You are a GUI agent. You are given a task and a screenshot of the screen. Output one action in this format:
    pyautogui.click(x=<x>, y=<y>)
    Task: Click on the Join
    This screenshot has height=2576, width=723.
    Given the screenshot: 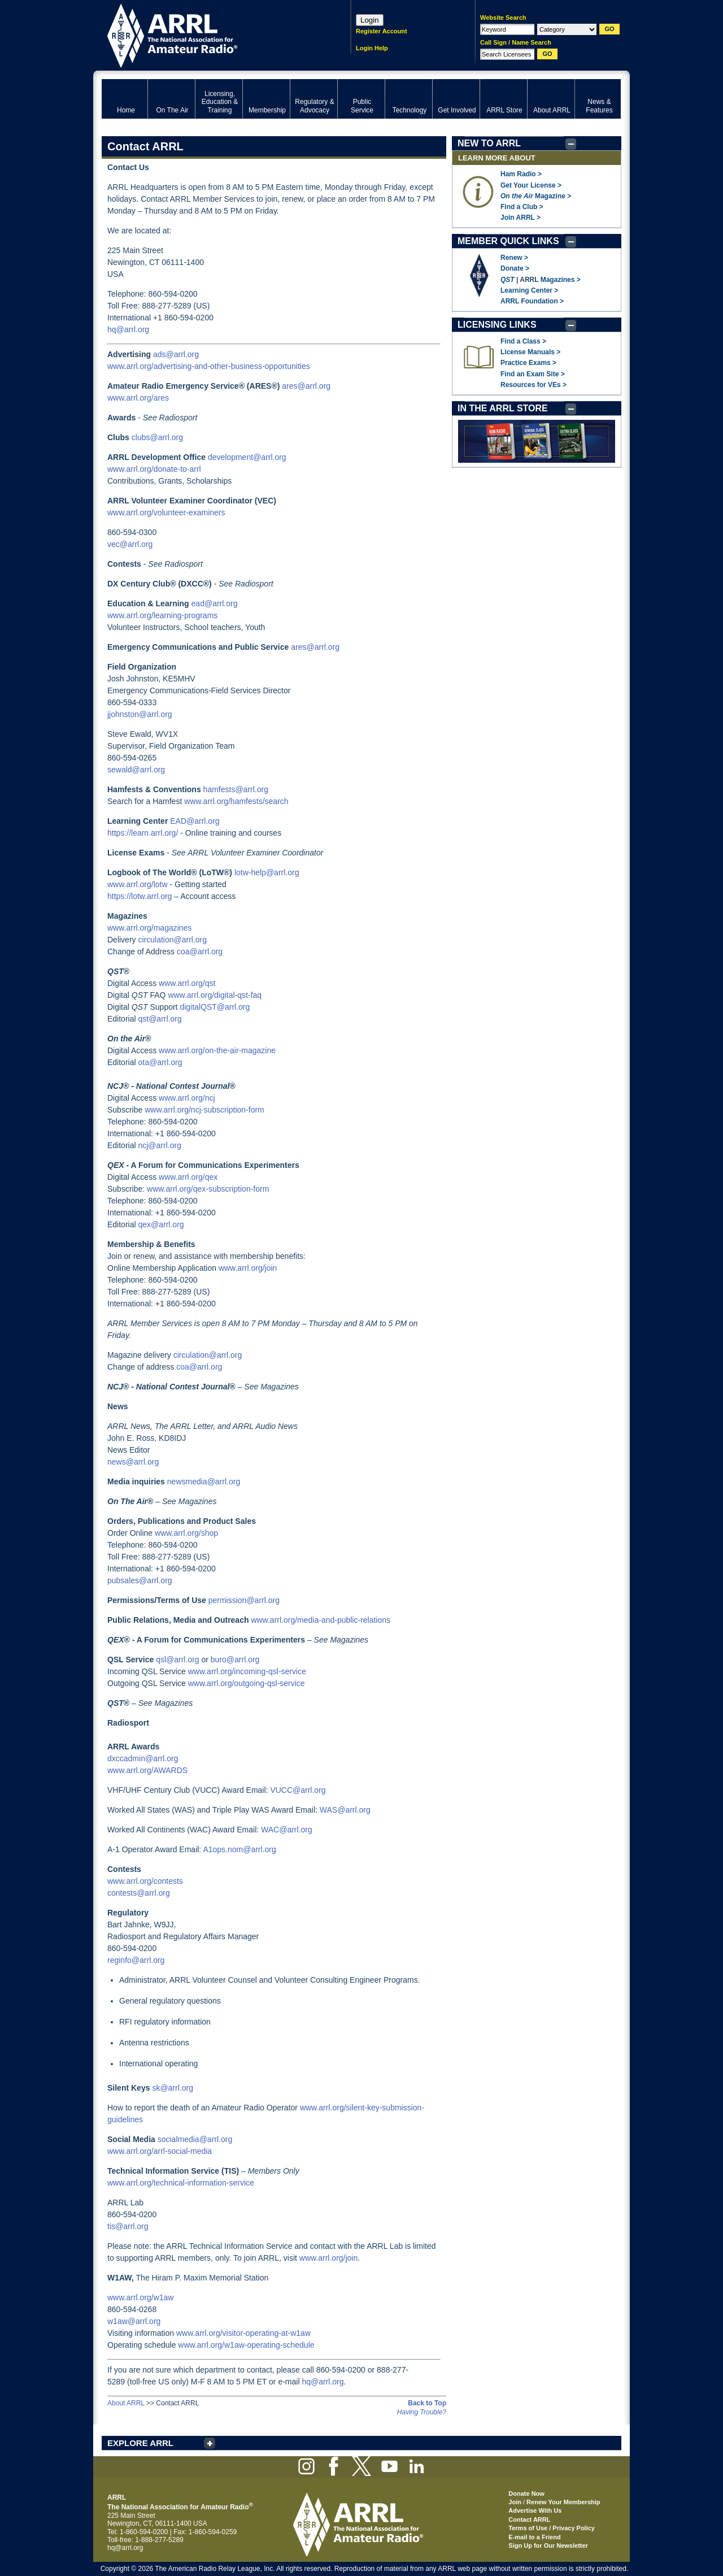 What is the action you would take?
    pyautogui.click(x=514, y=2502)
    